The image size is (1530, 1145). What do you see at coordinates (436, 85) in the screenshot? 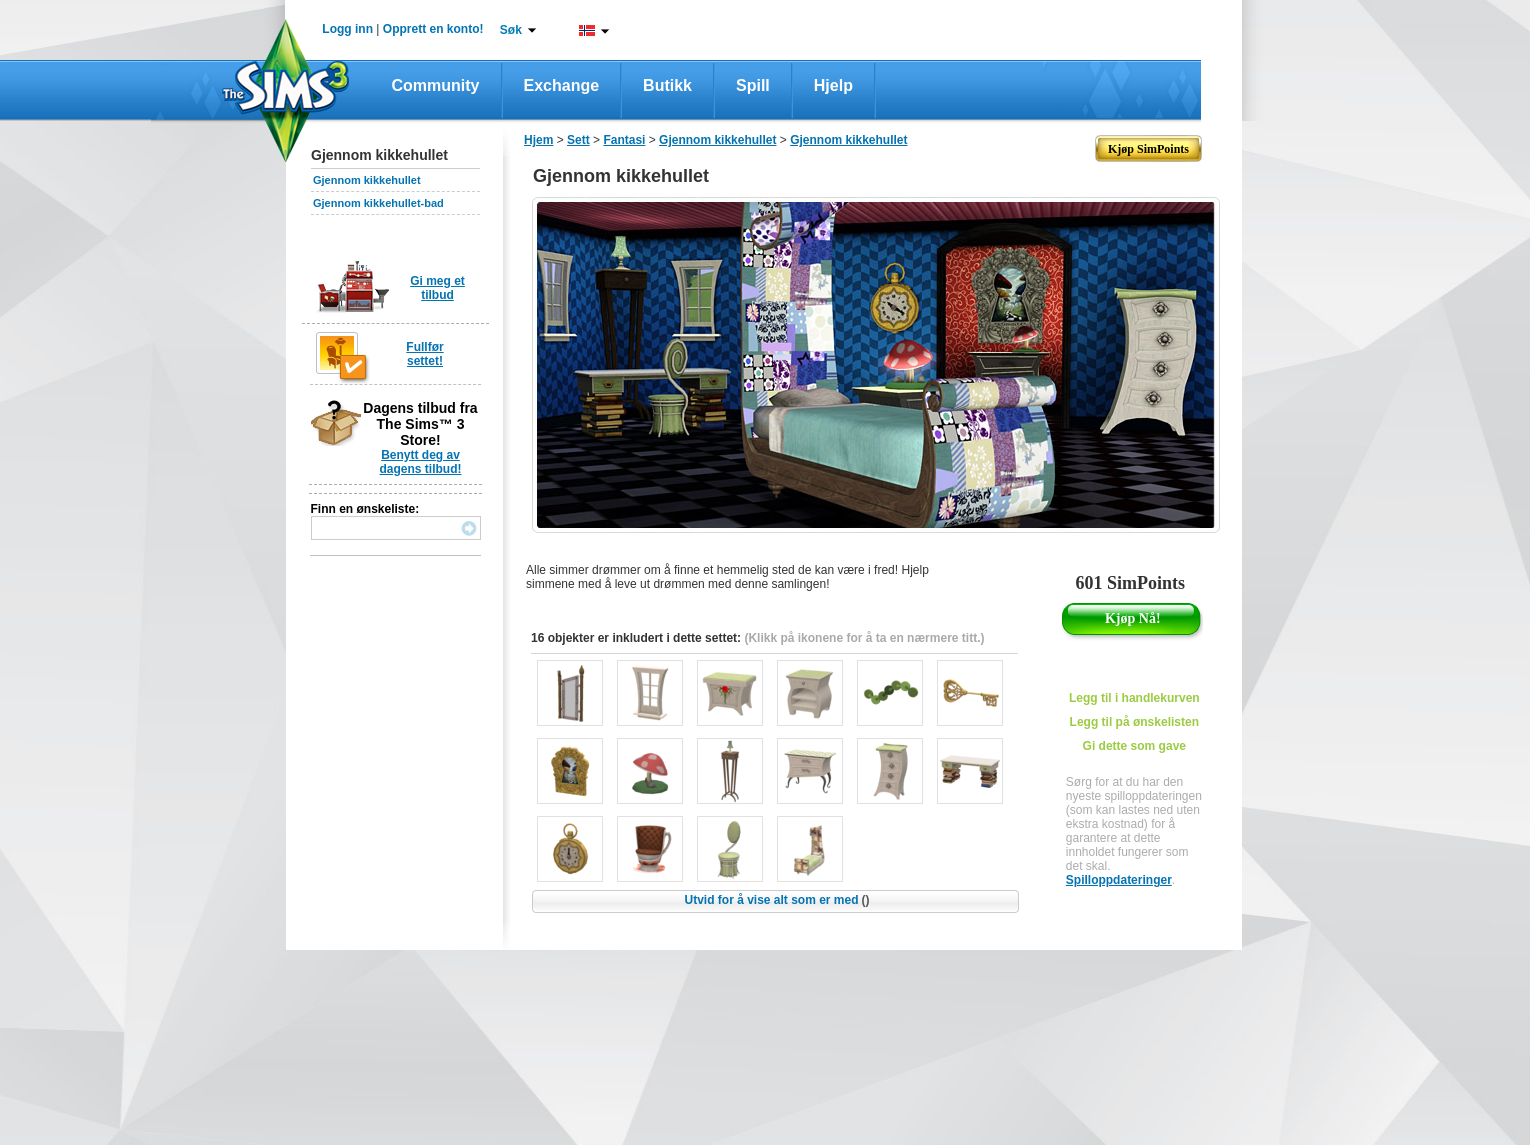
I see `Community` at bounding box center [436, 85].